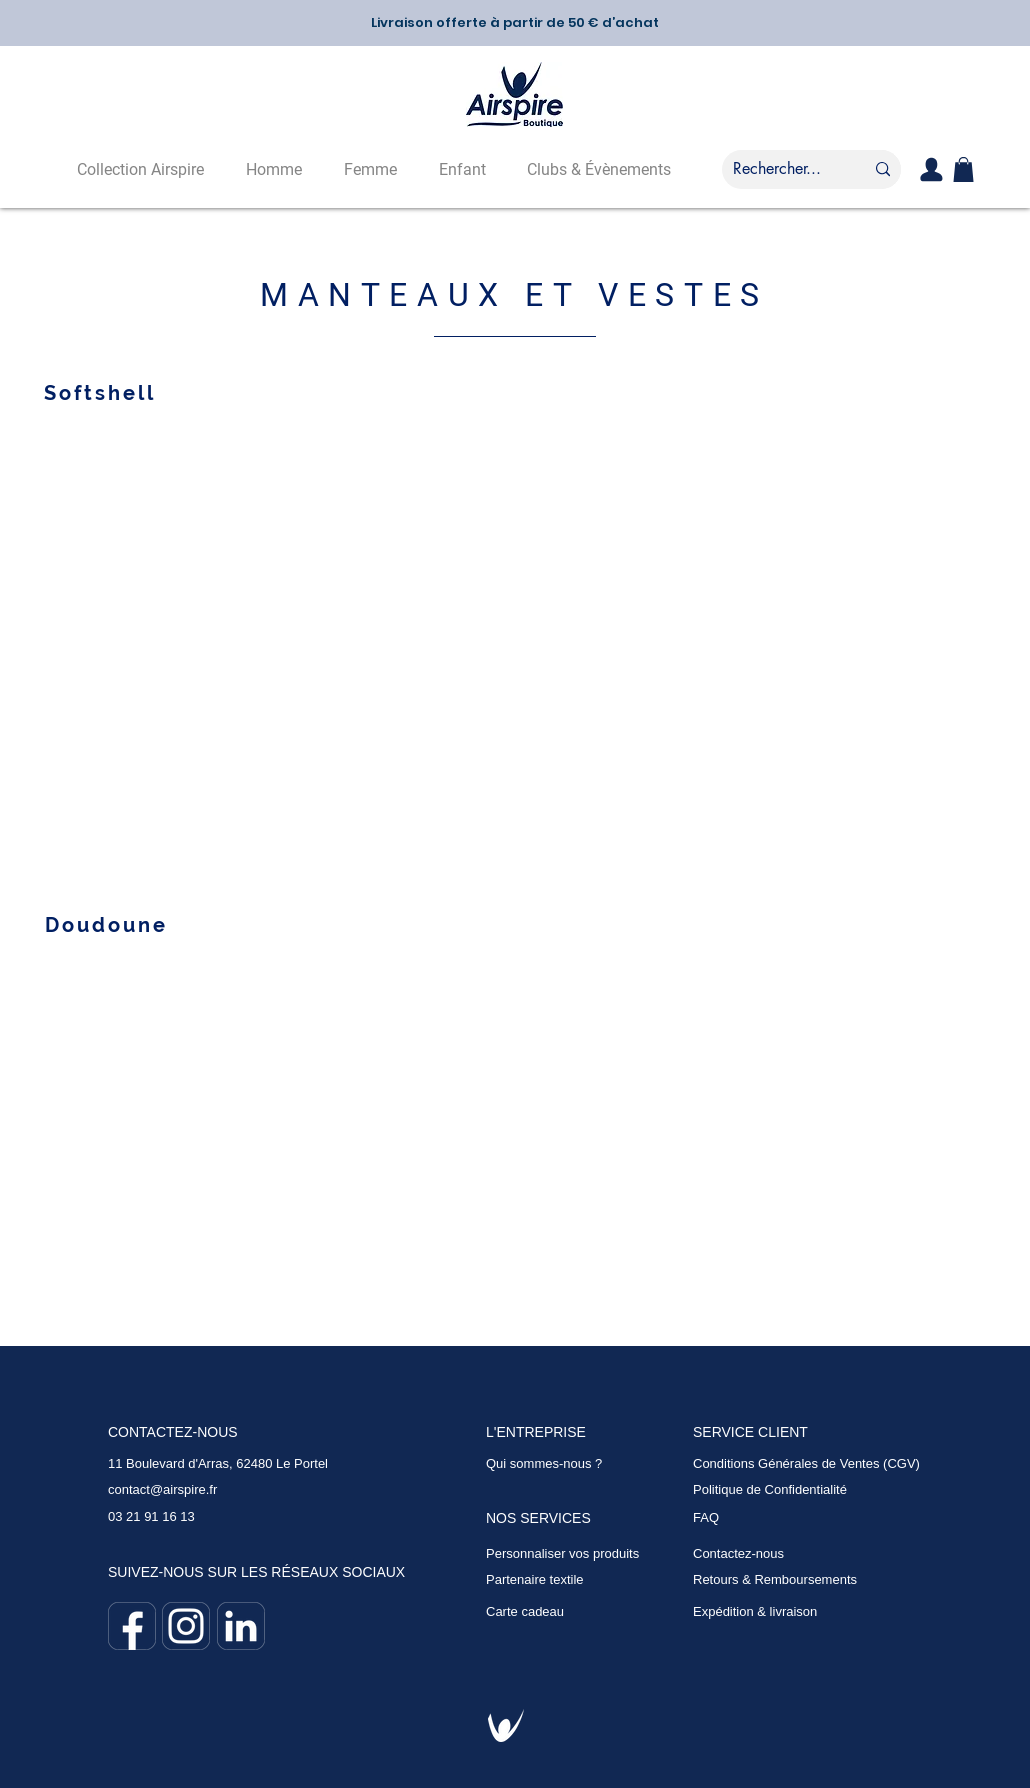 This screenshot has width=1030, height=1788. I want to click on Retours & Remboursements, so click(775, 1579).